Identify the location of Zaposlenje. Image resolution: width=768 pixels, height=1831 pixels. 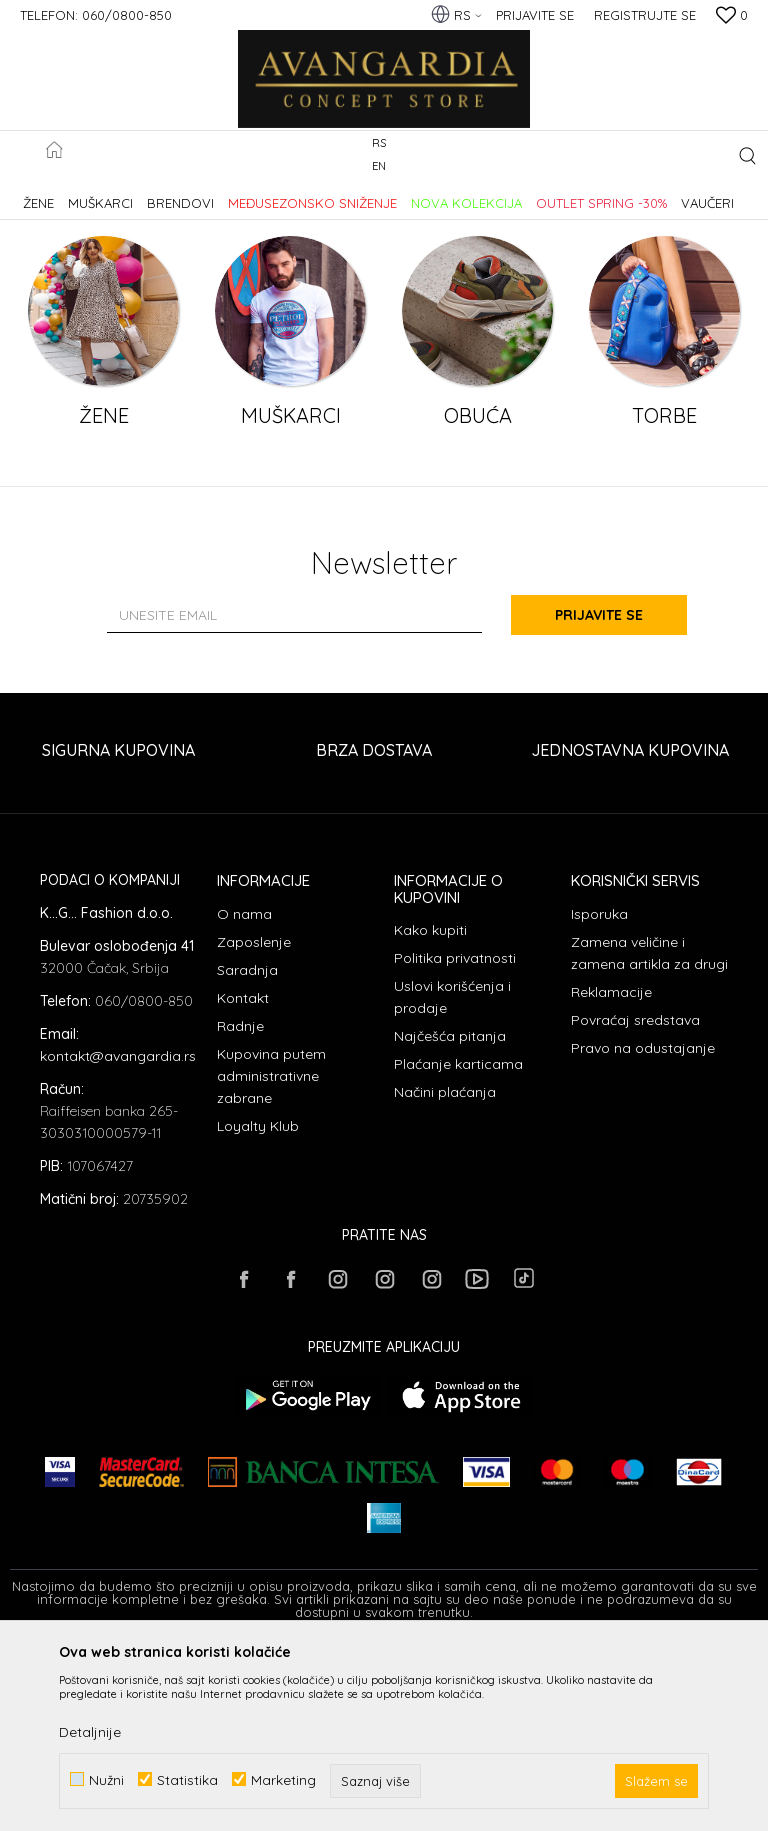
(254, 1123).